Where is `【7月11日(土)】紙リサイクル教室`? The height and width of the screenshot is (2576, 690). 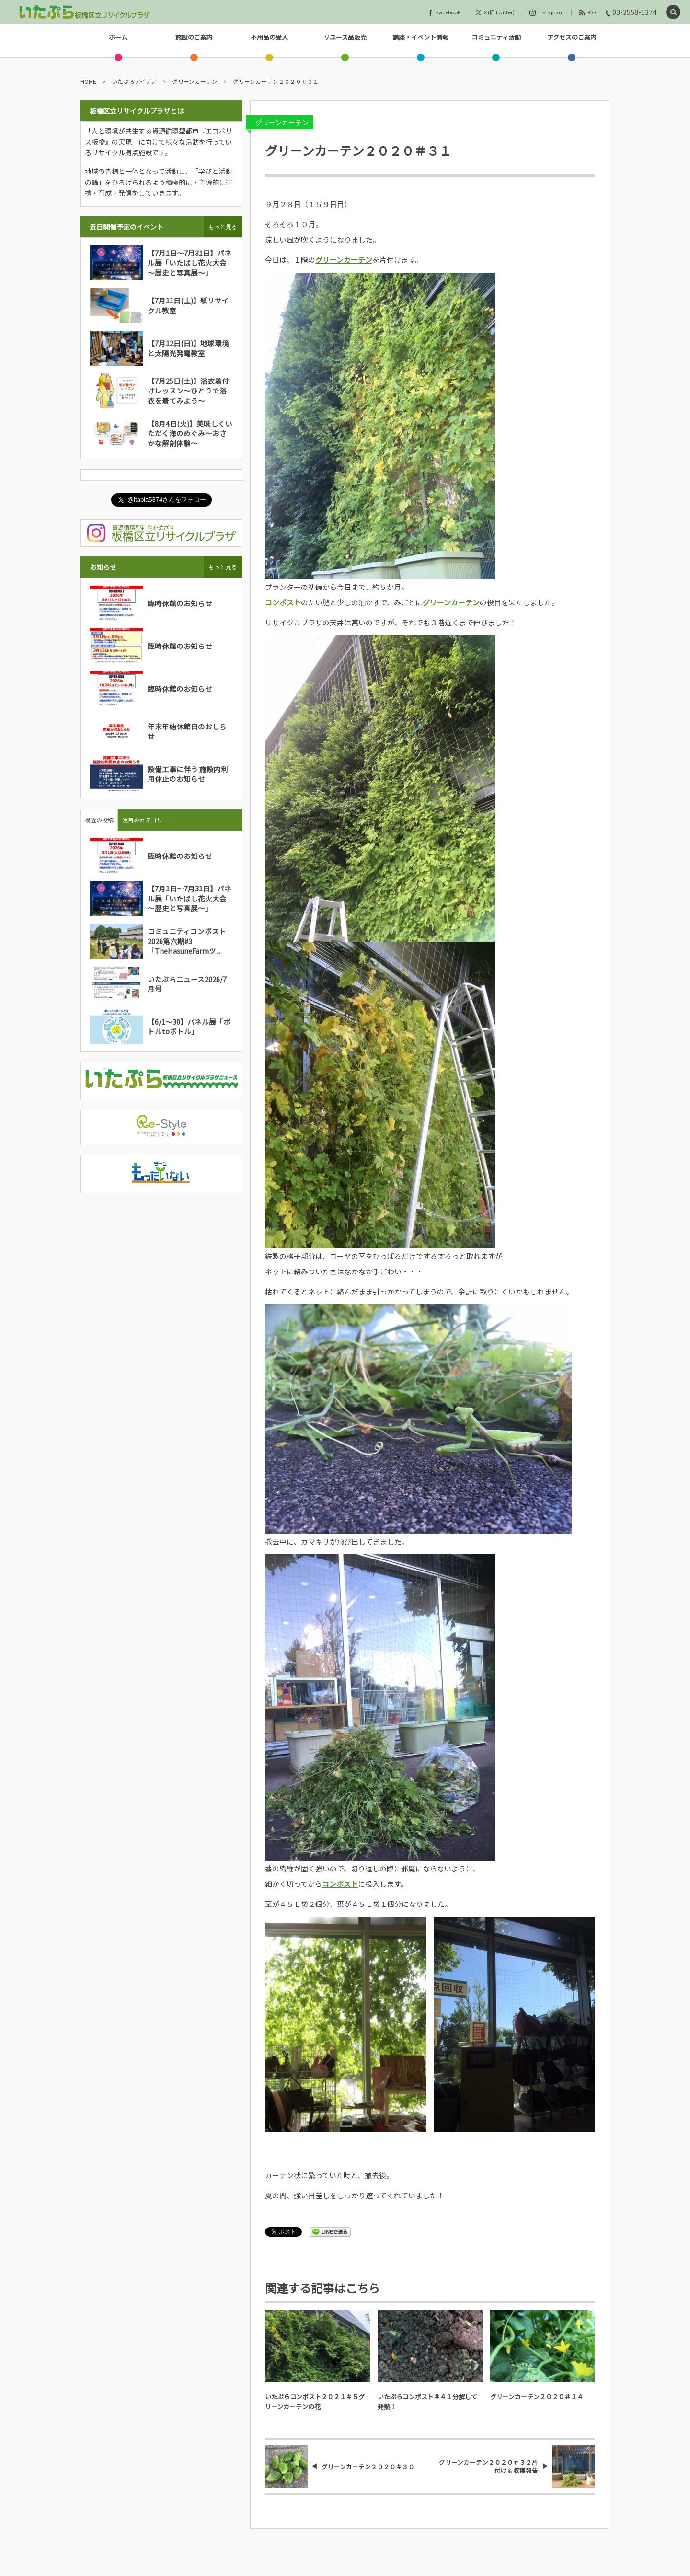 【7月11日(土)】紙リサイクル教室 is located at coordinates (188, 305).